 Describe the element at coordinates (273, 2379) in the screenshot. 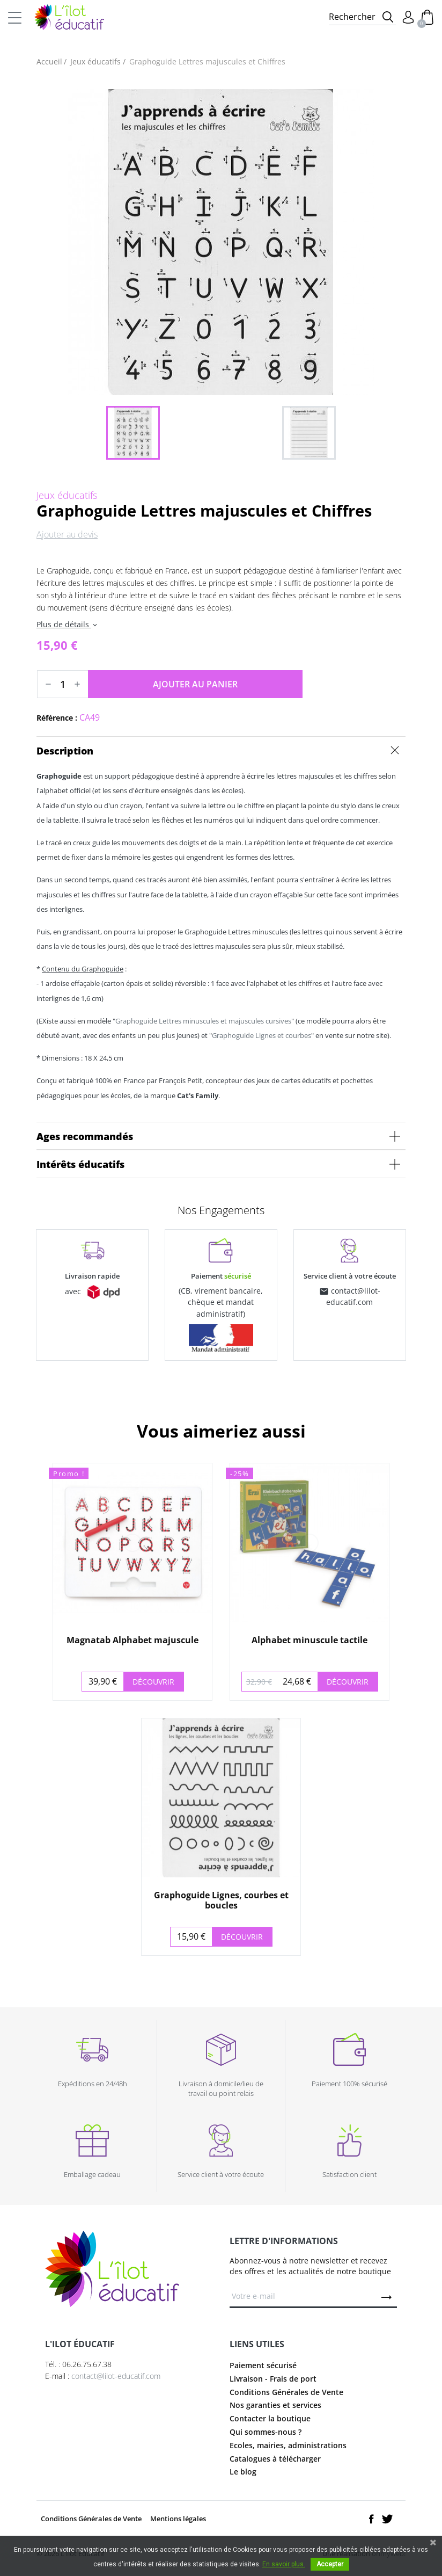

I see `Livraison - Frais de port` at that location.